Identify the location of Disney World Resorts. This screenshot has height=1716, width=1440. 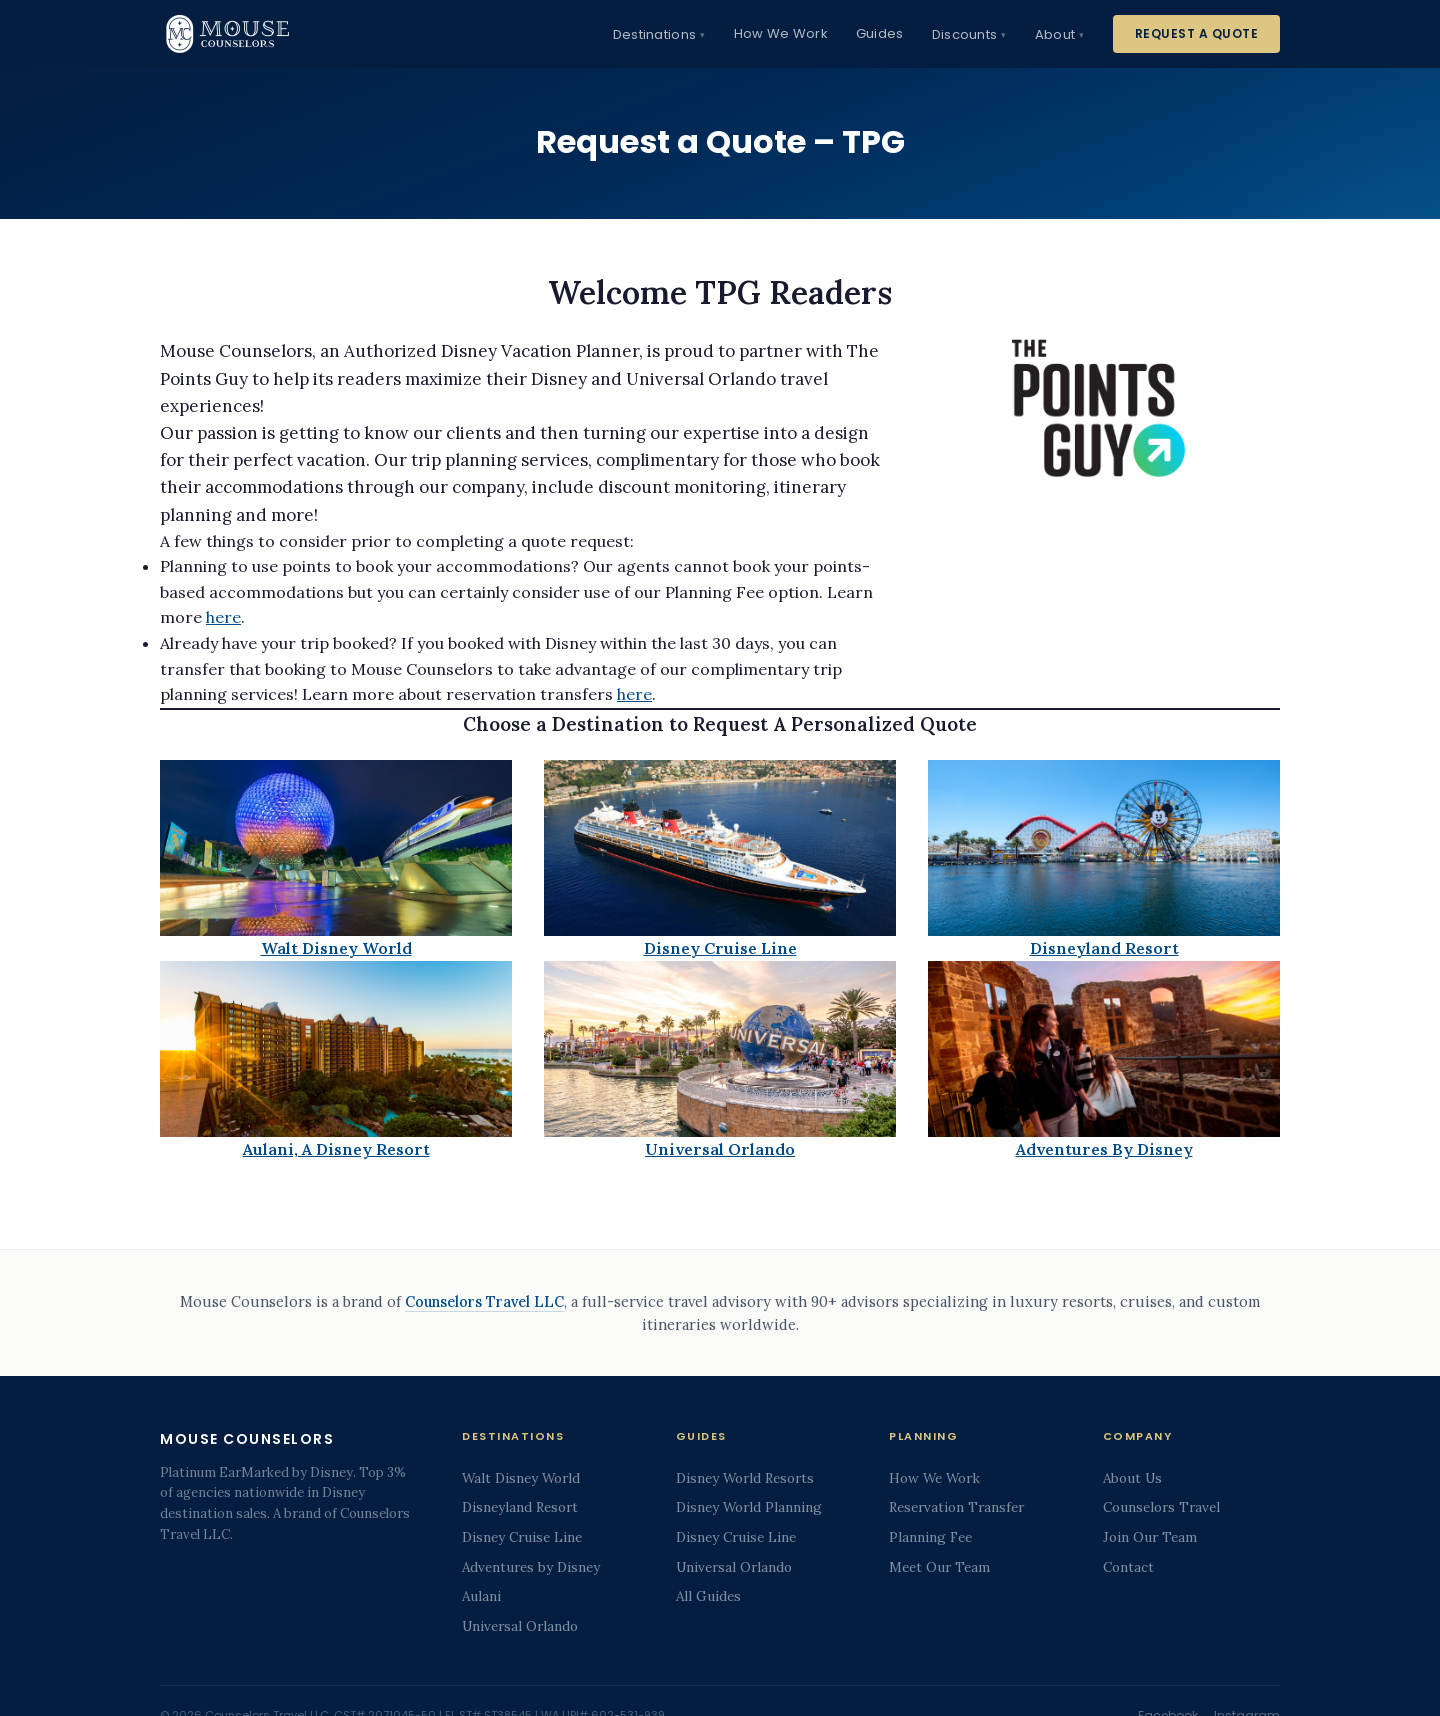
(745, 1478).